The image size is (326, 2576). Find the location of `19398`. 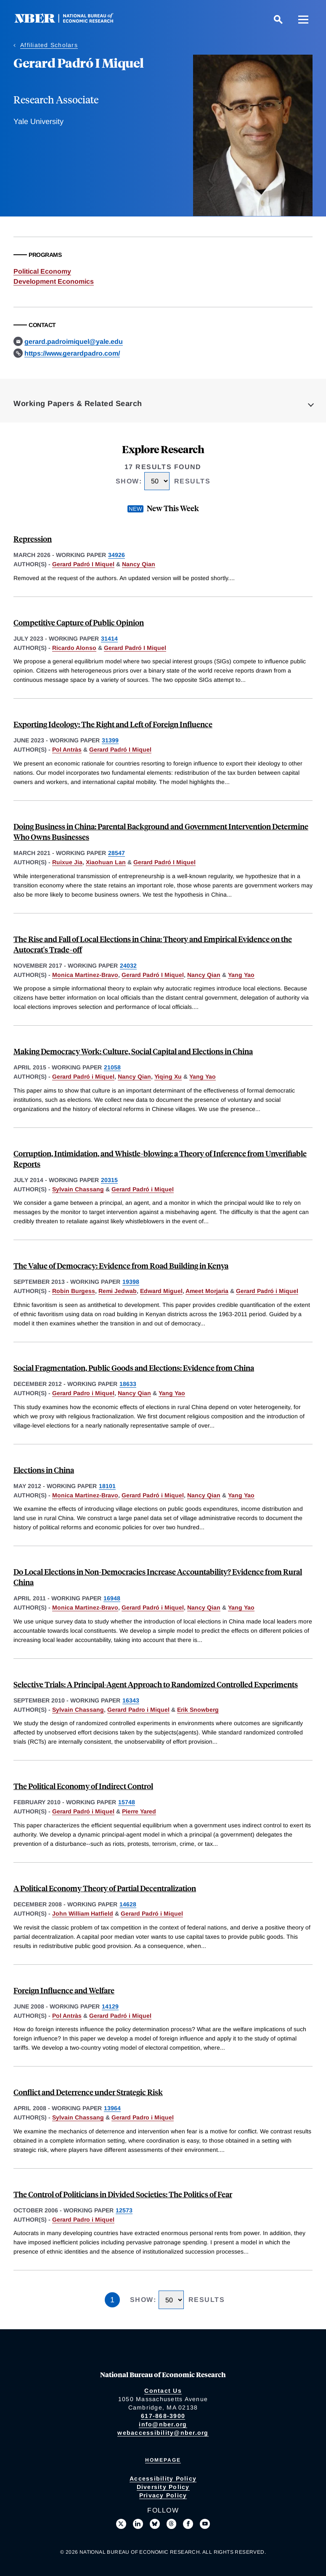

19398 is located at coordinates (130, 1281).